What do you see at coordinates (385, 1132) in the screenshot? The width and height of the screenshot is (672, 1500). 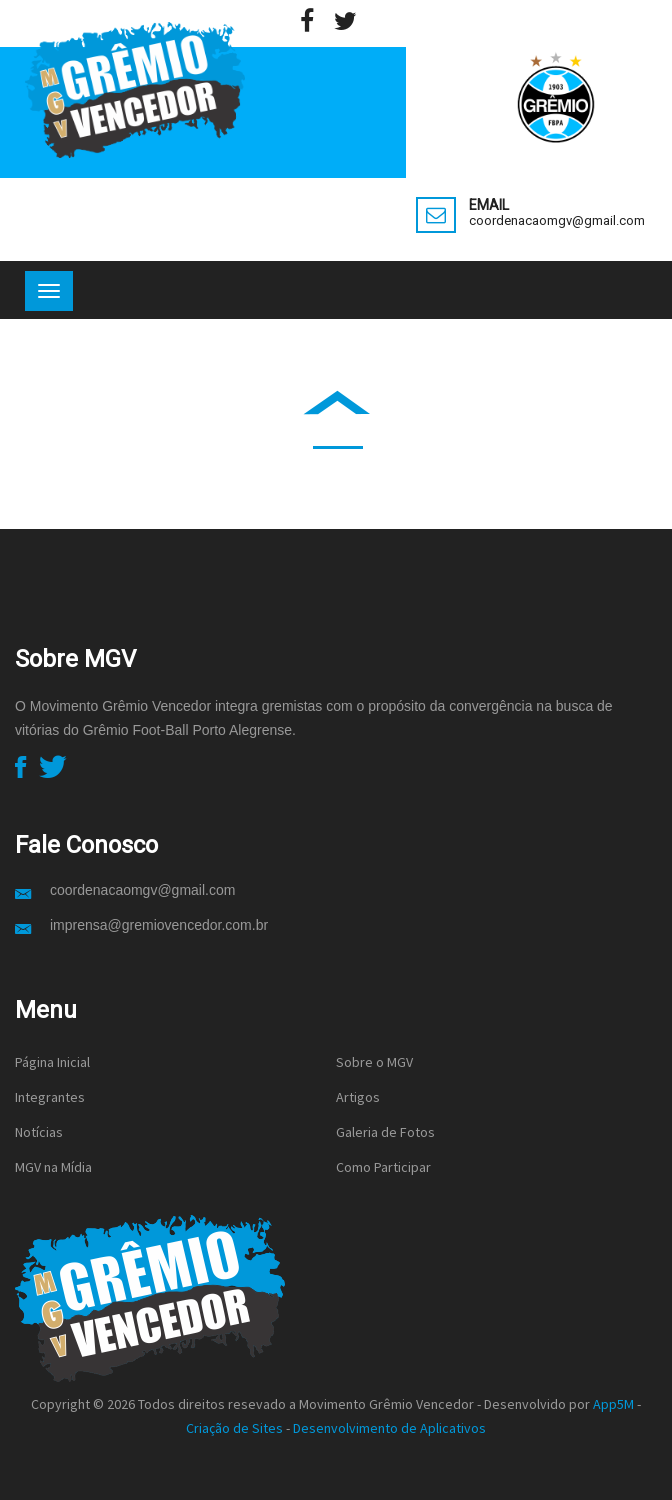 I see `Galeria de Fotos` at bounding box center [385, 1132].